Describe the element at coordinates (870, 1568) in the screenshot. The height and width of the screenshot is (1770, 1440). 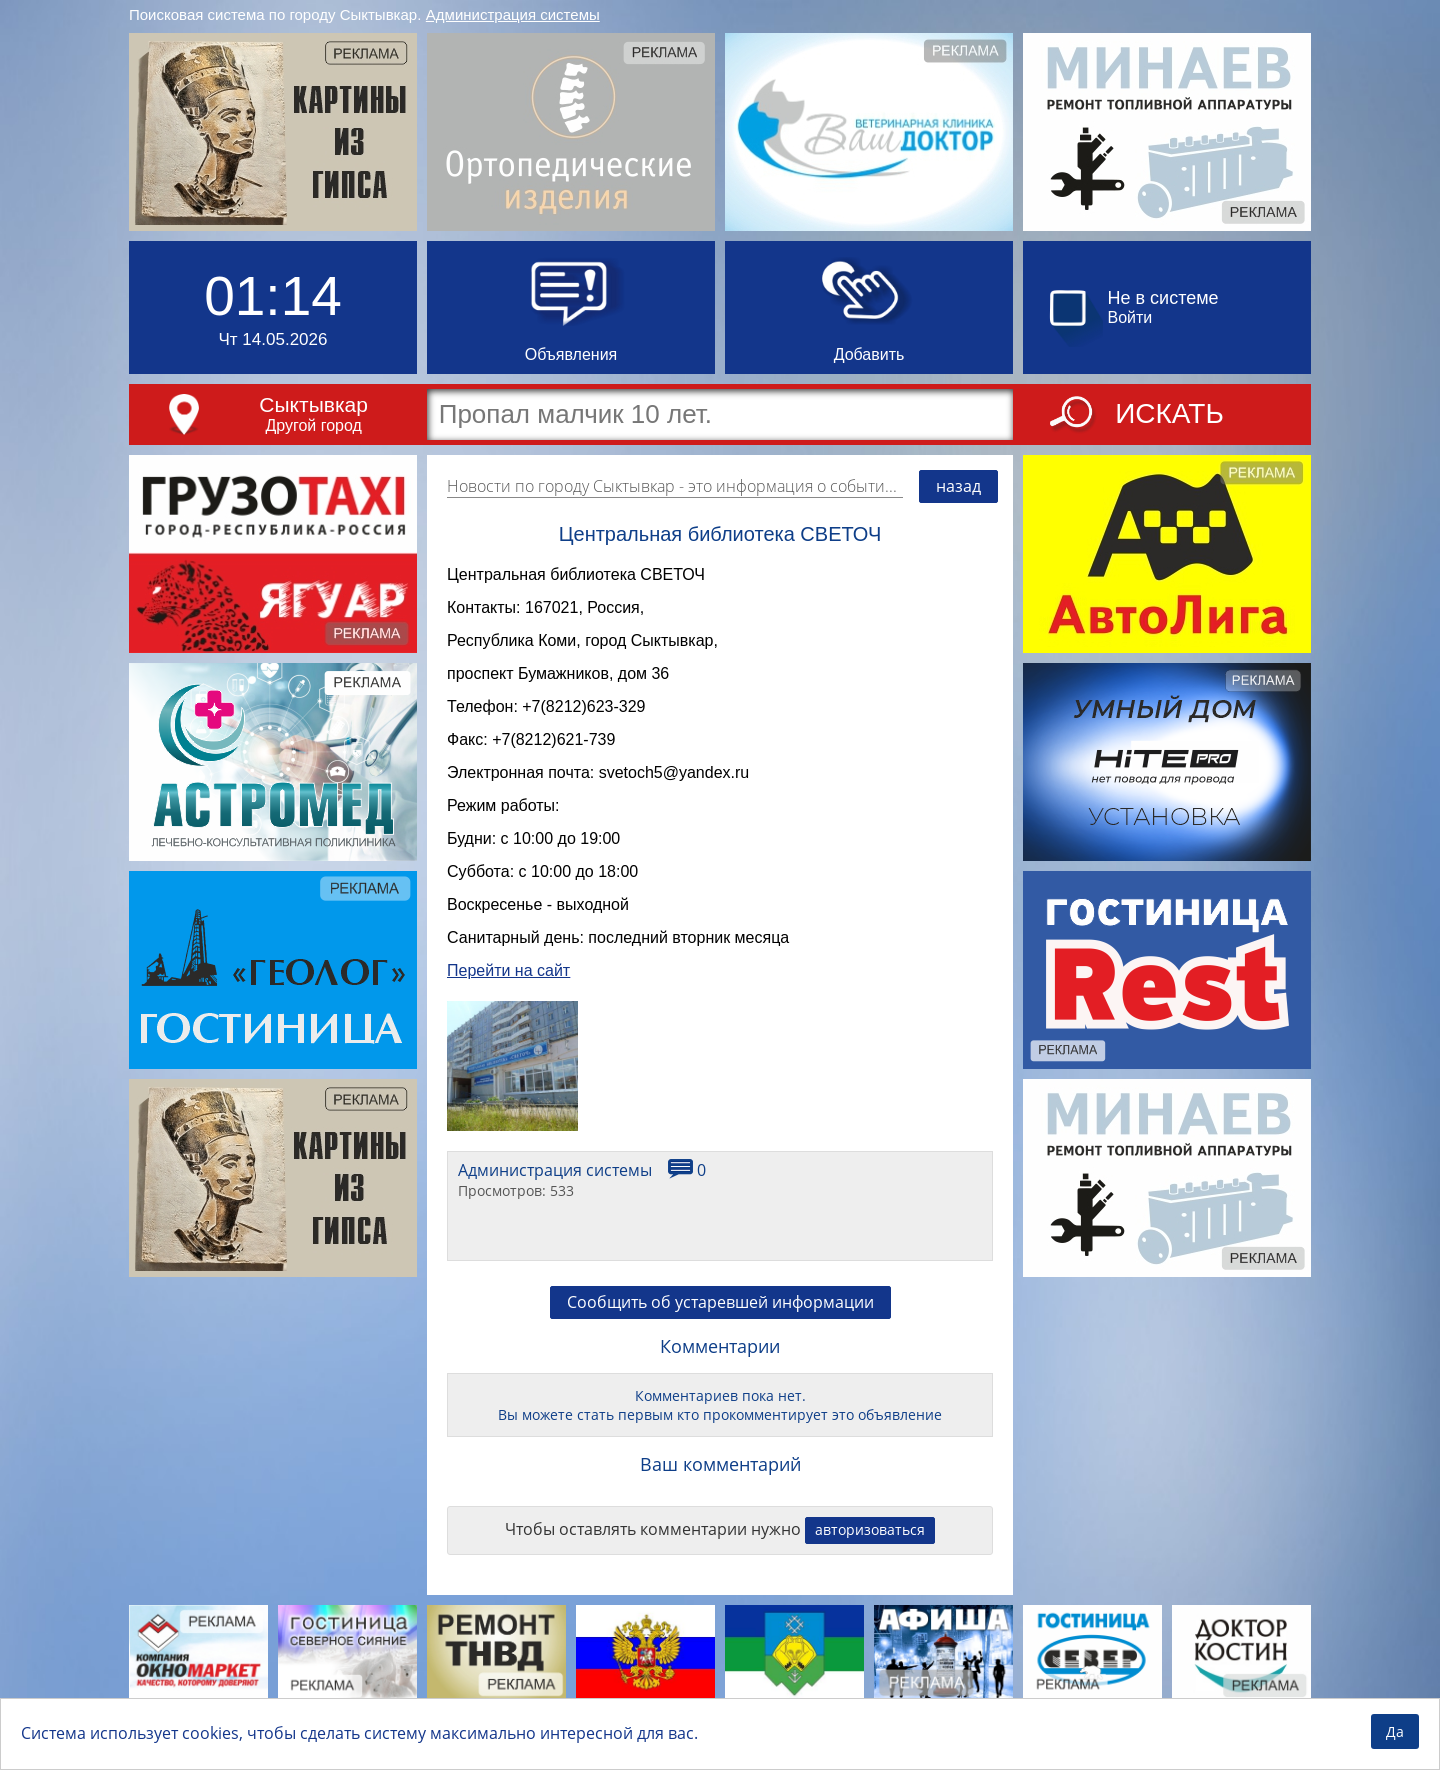
I see `авторизоваться` at that location.